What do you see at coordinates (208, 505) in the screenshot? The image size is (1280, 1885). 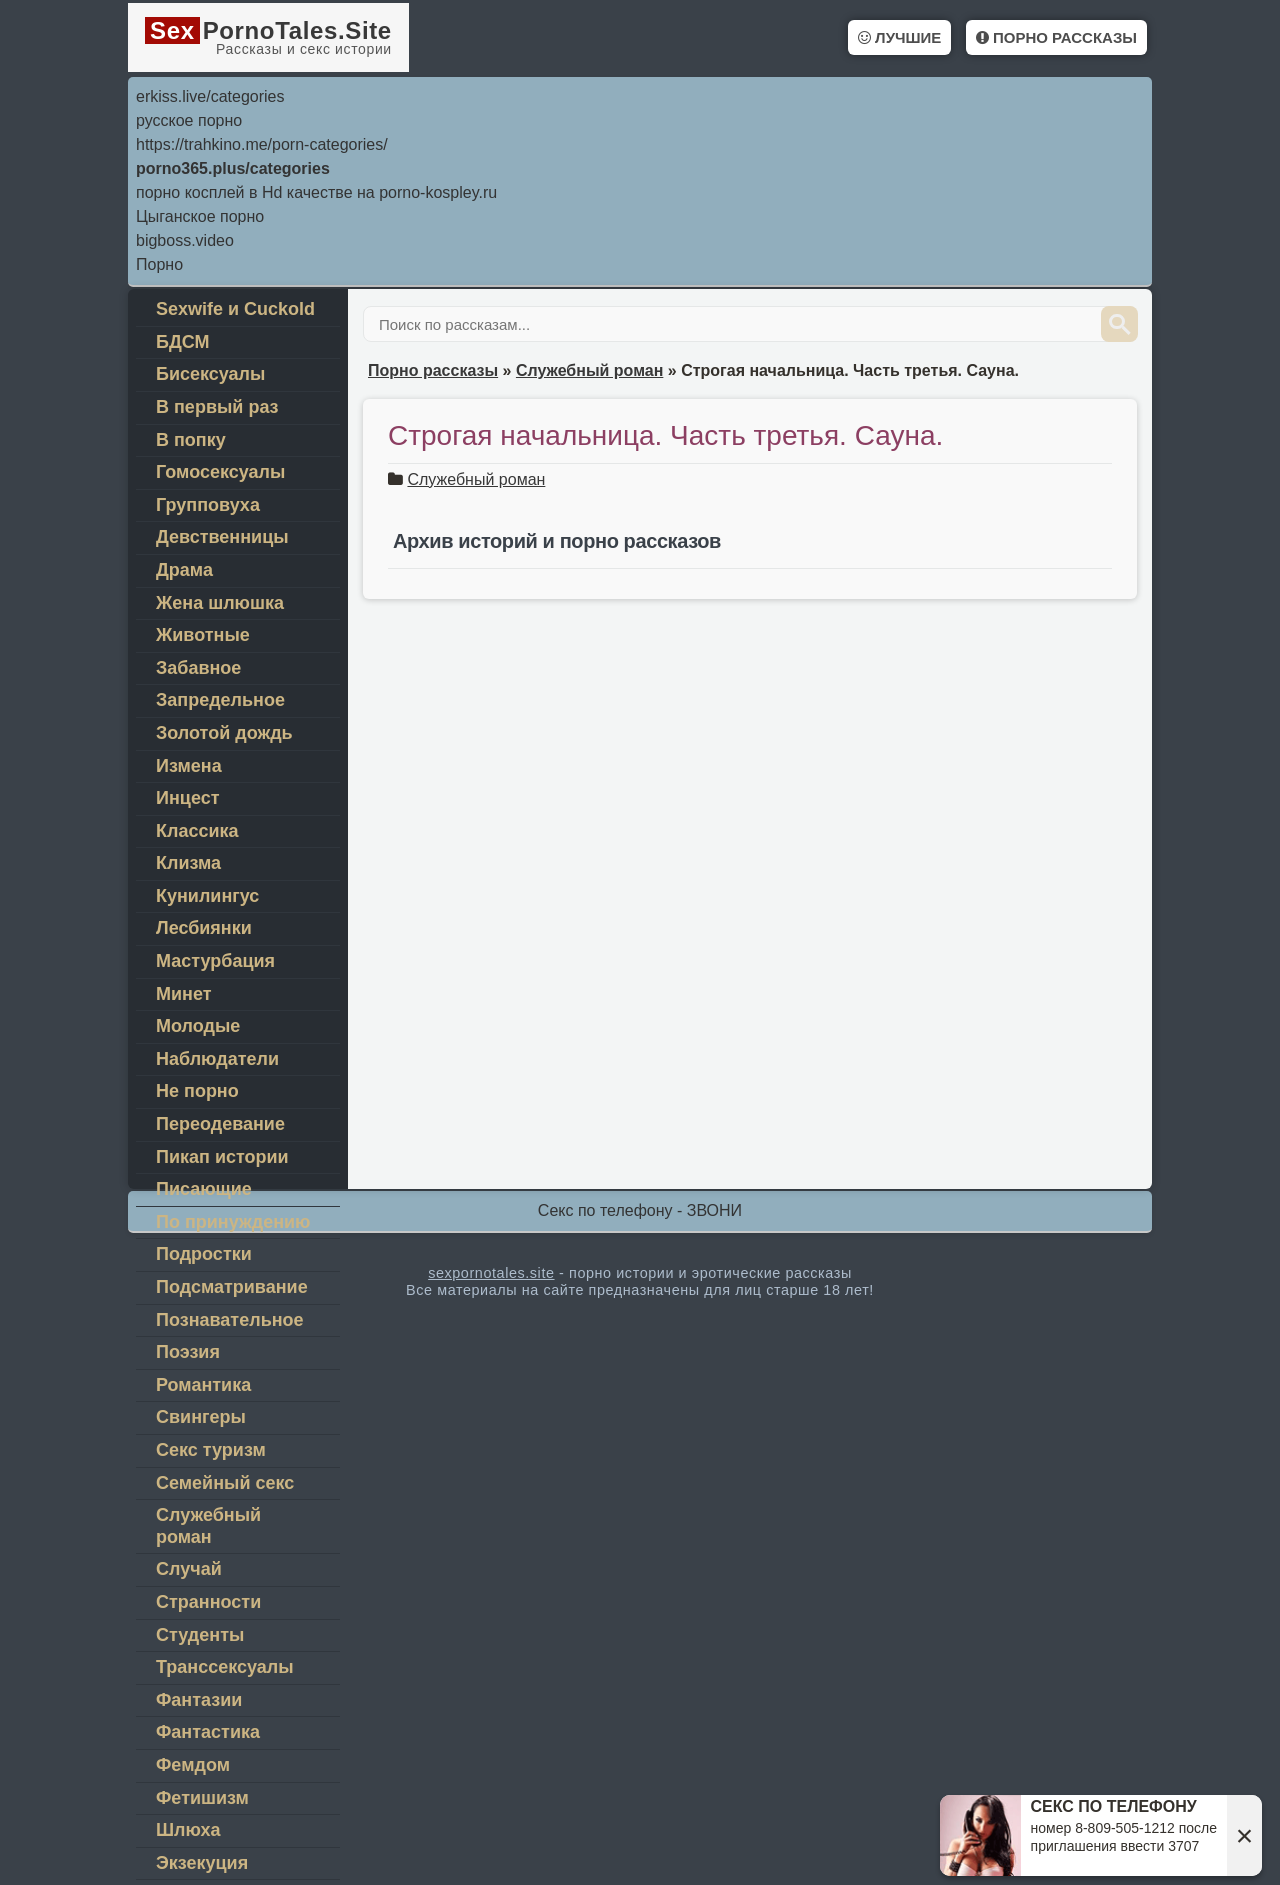 I see `Групповуха` at bounding box center [208, 505].